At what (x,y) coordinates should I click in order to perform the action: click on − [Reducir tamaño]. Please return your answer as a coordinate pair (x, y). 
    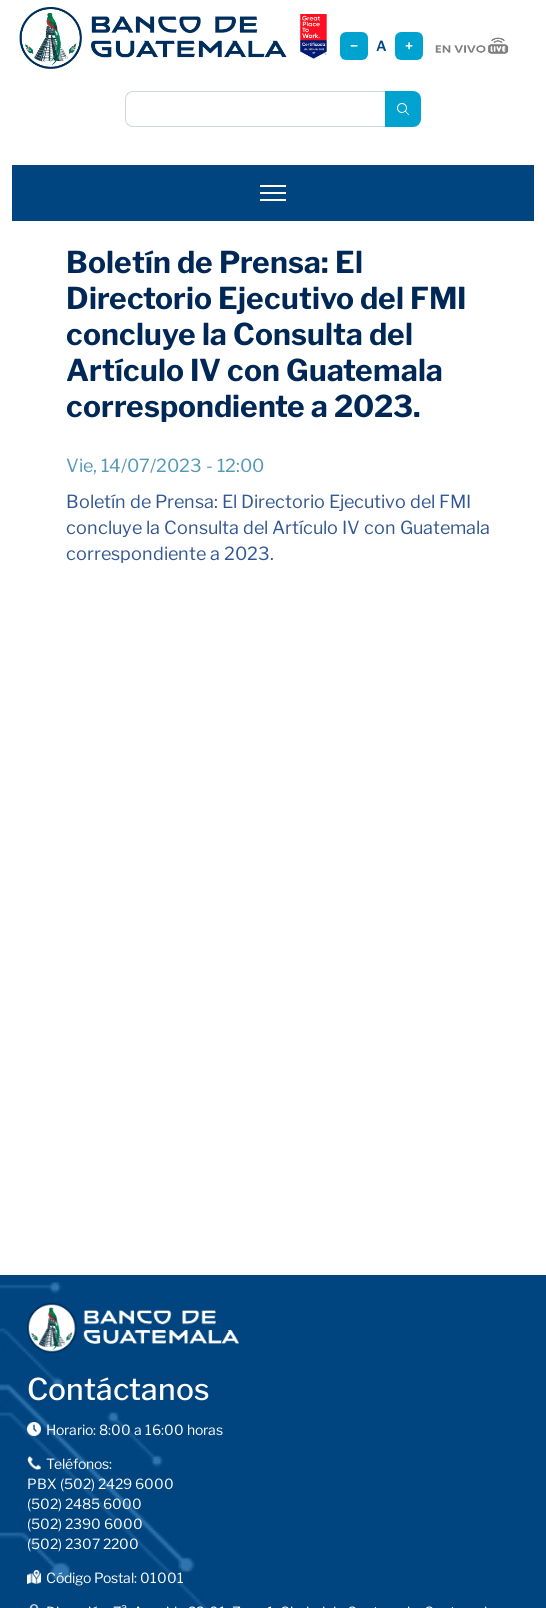
    Looking at the image, I should click on (354, 45).